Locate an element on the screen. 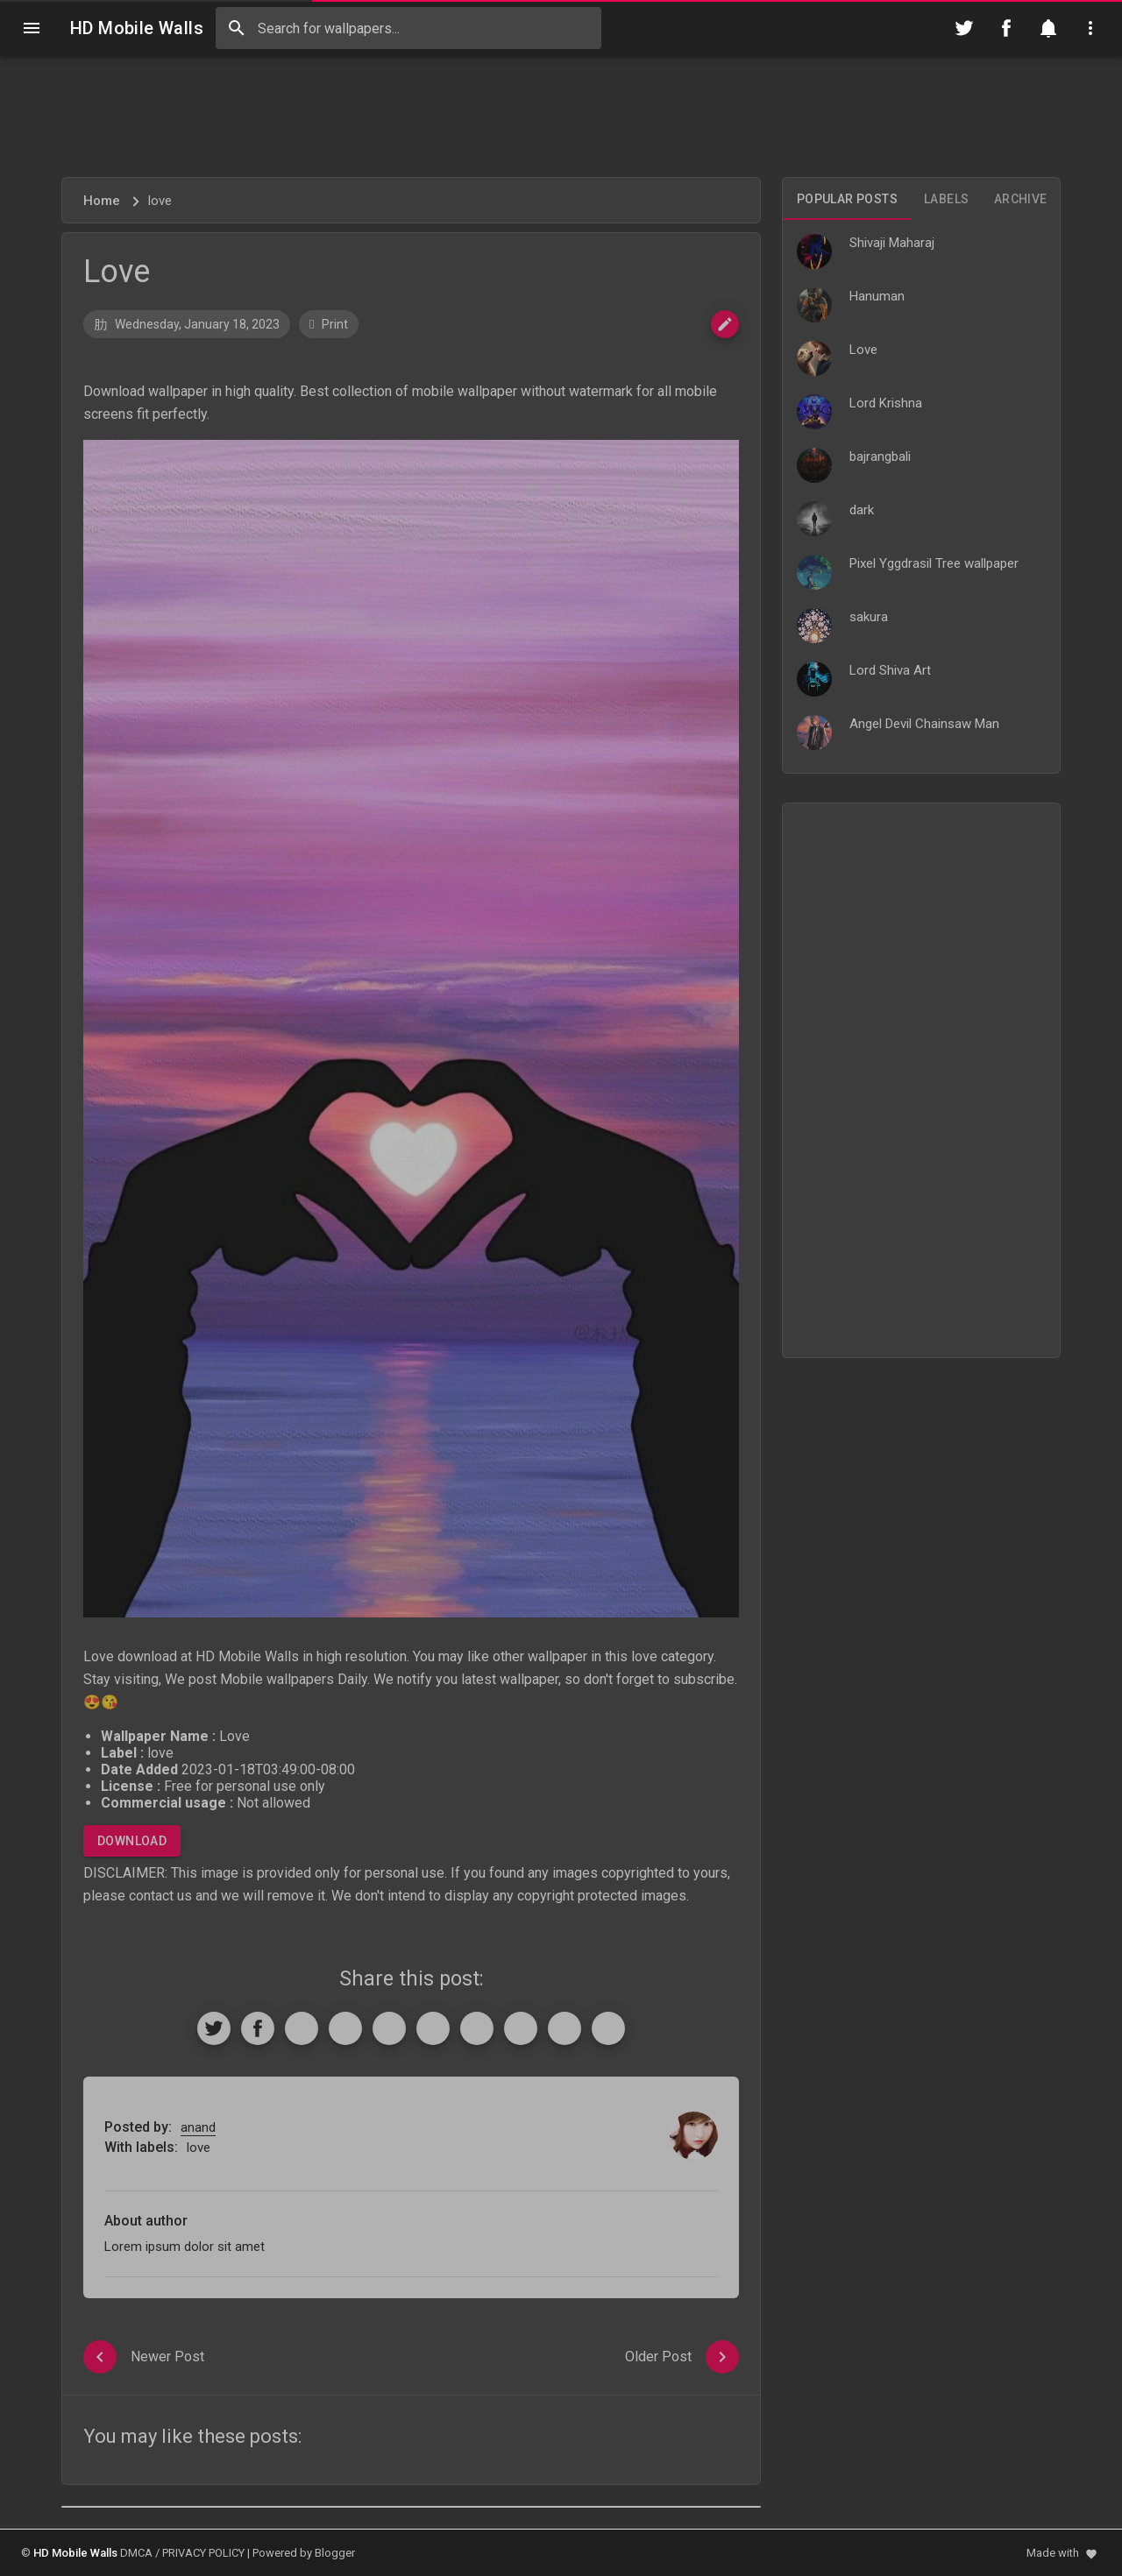 The width and height of the screenshot is (1122, 2576). [Search this blog] is located at coordinates (408, 28).